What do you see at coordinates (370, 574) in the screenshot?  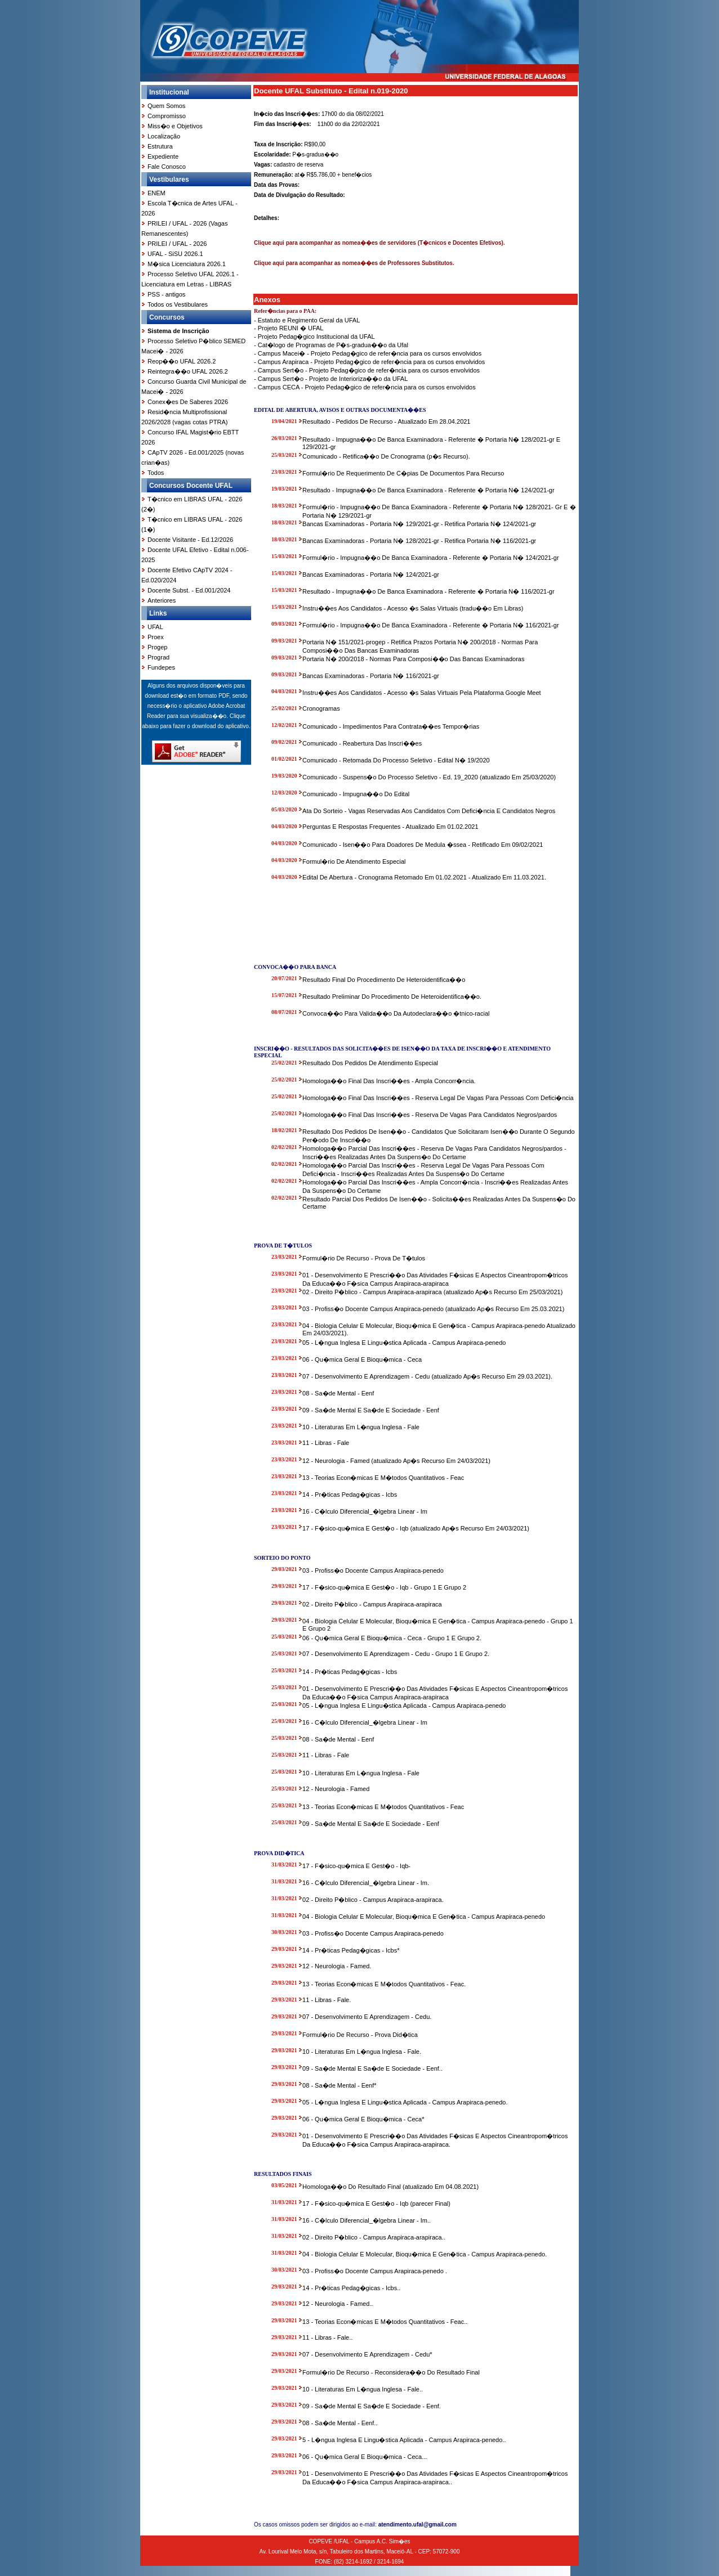 I see `Bancas Examinadoras - Portaria N� 124/2021-gr` at bounding box center [370, 574].